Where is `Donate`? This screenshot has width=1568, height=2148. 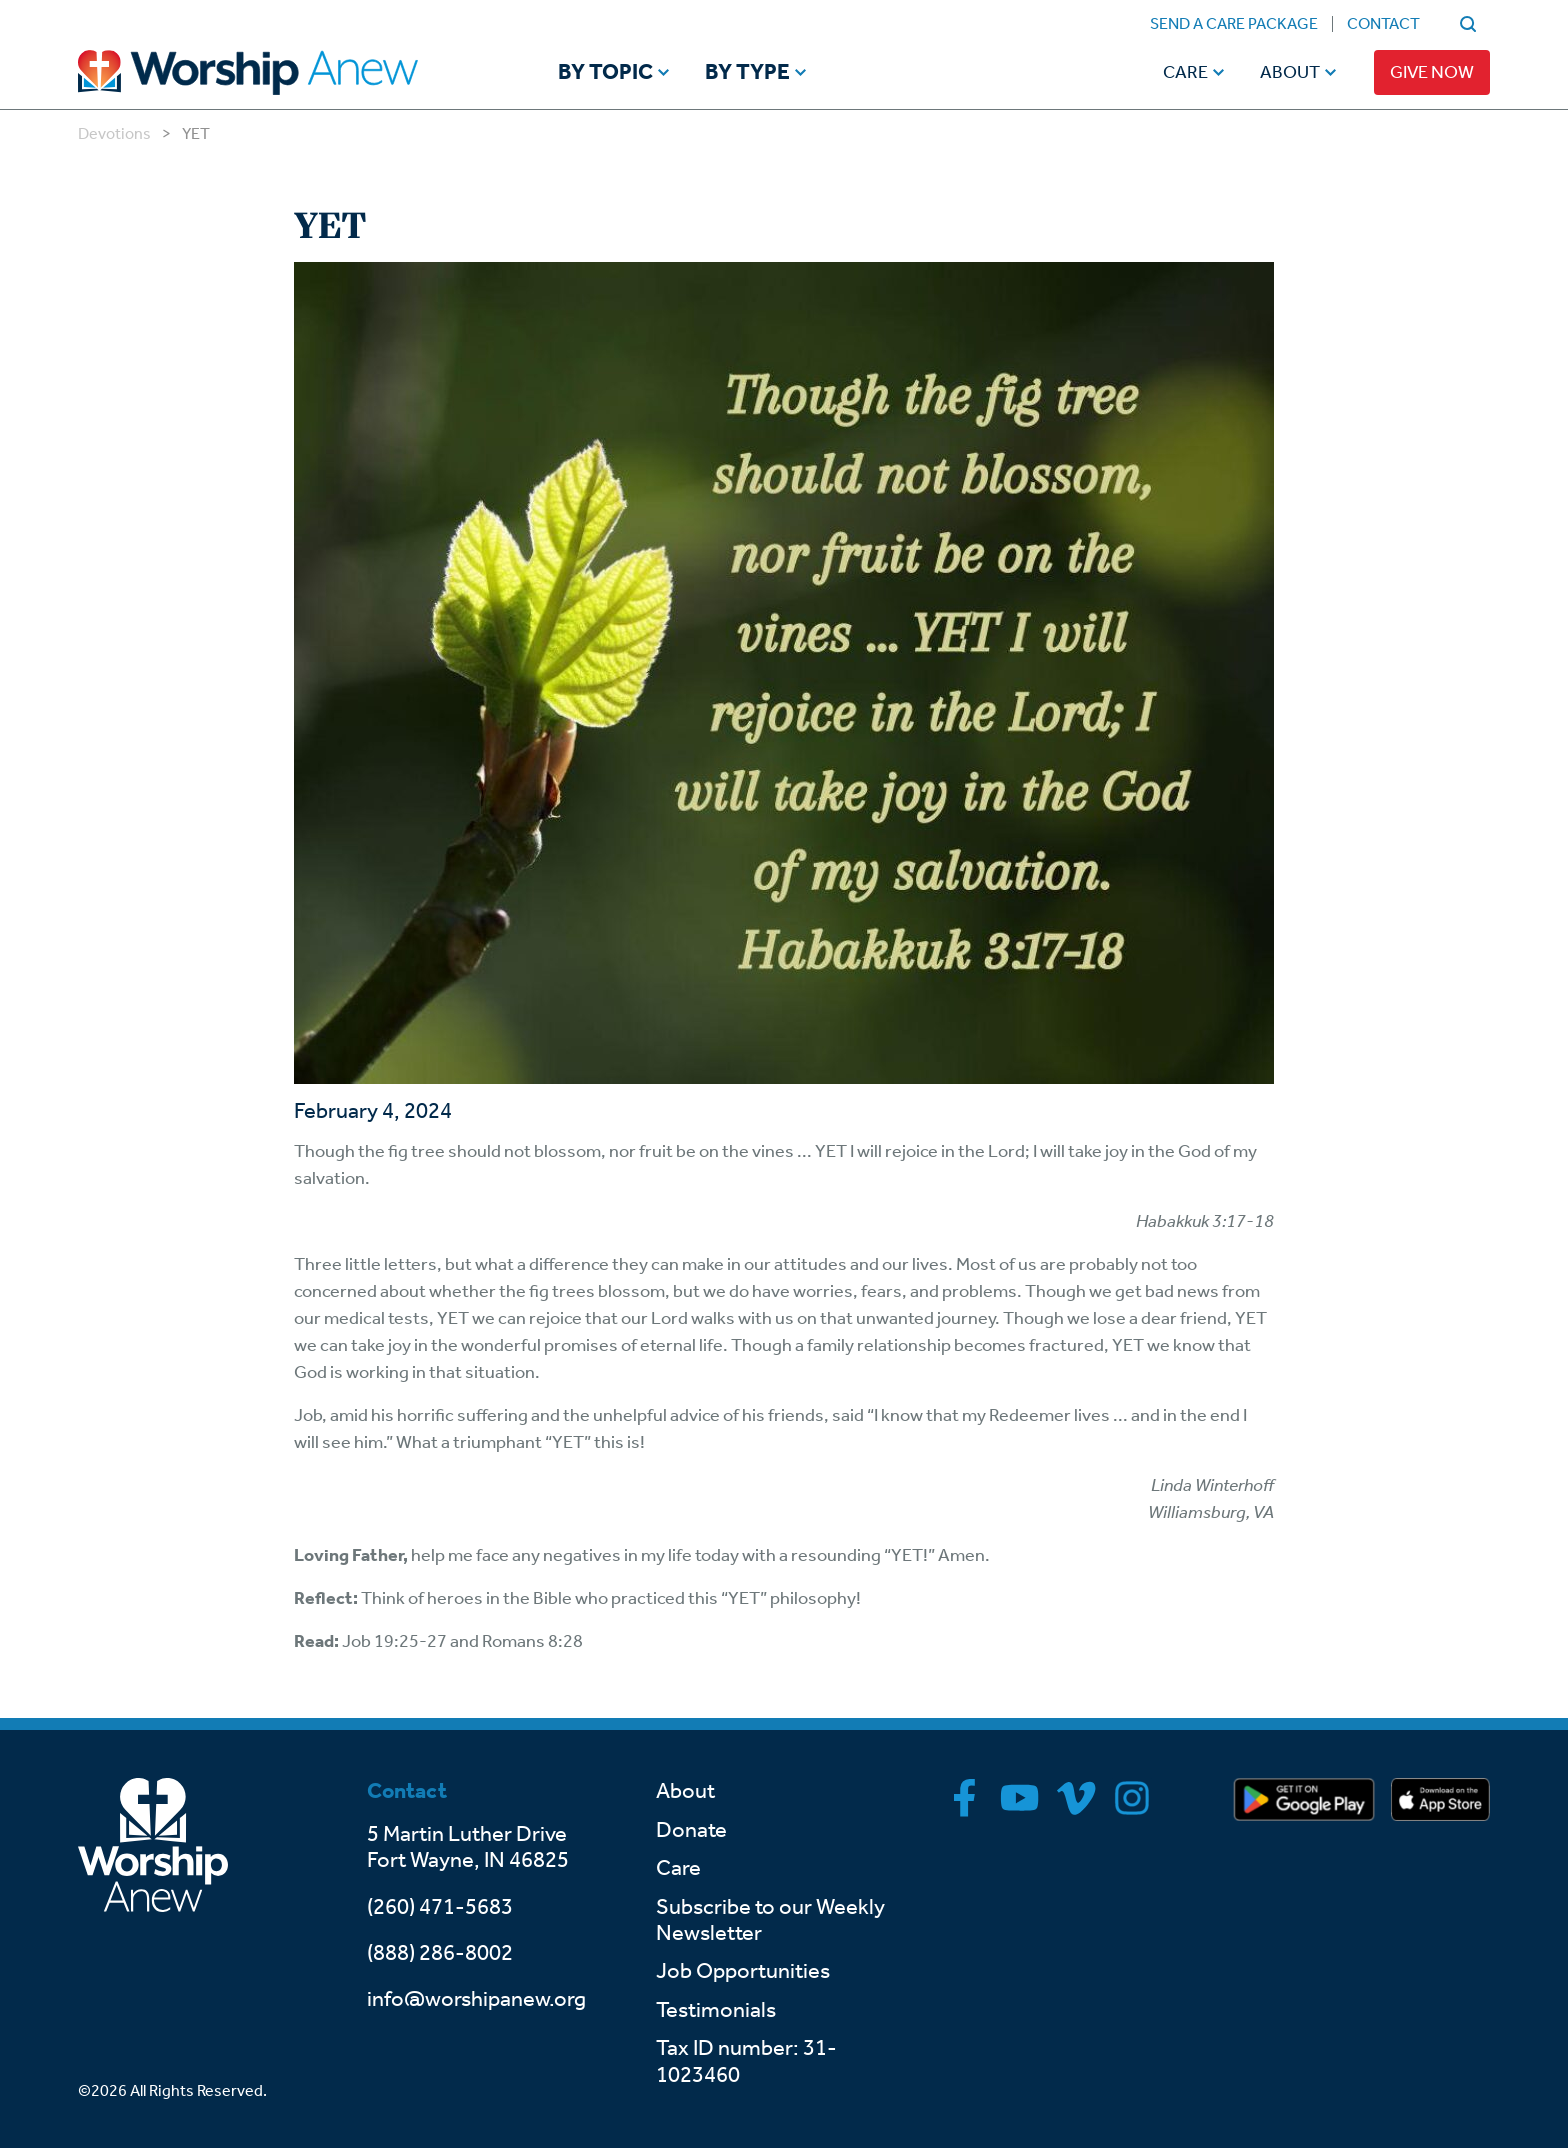 Donate is located at coordinates (691, 1830).